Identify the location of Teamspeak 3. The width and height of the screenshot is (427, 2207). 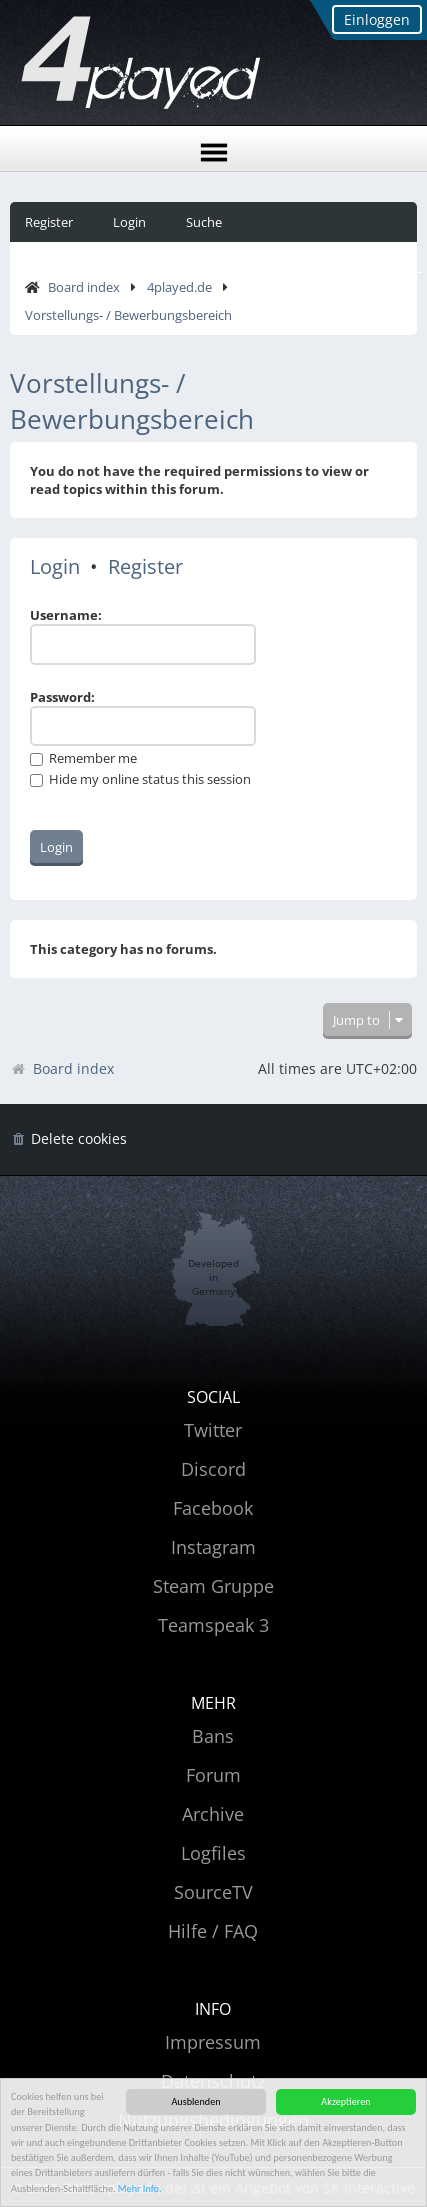
(213, 1625).